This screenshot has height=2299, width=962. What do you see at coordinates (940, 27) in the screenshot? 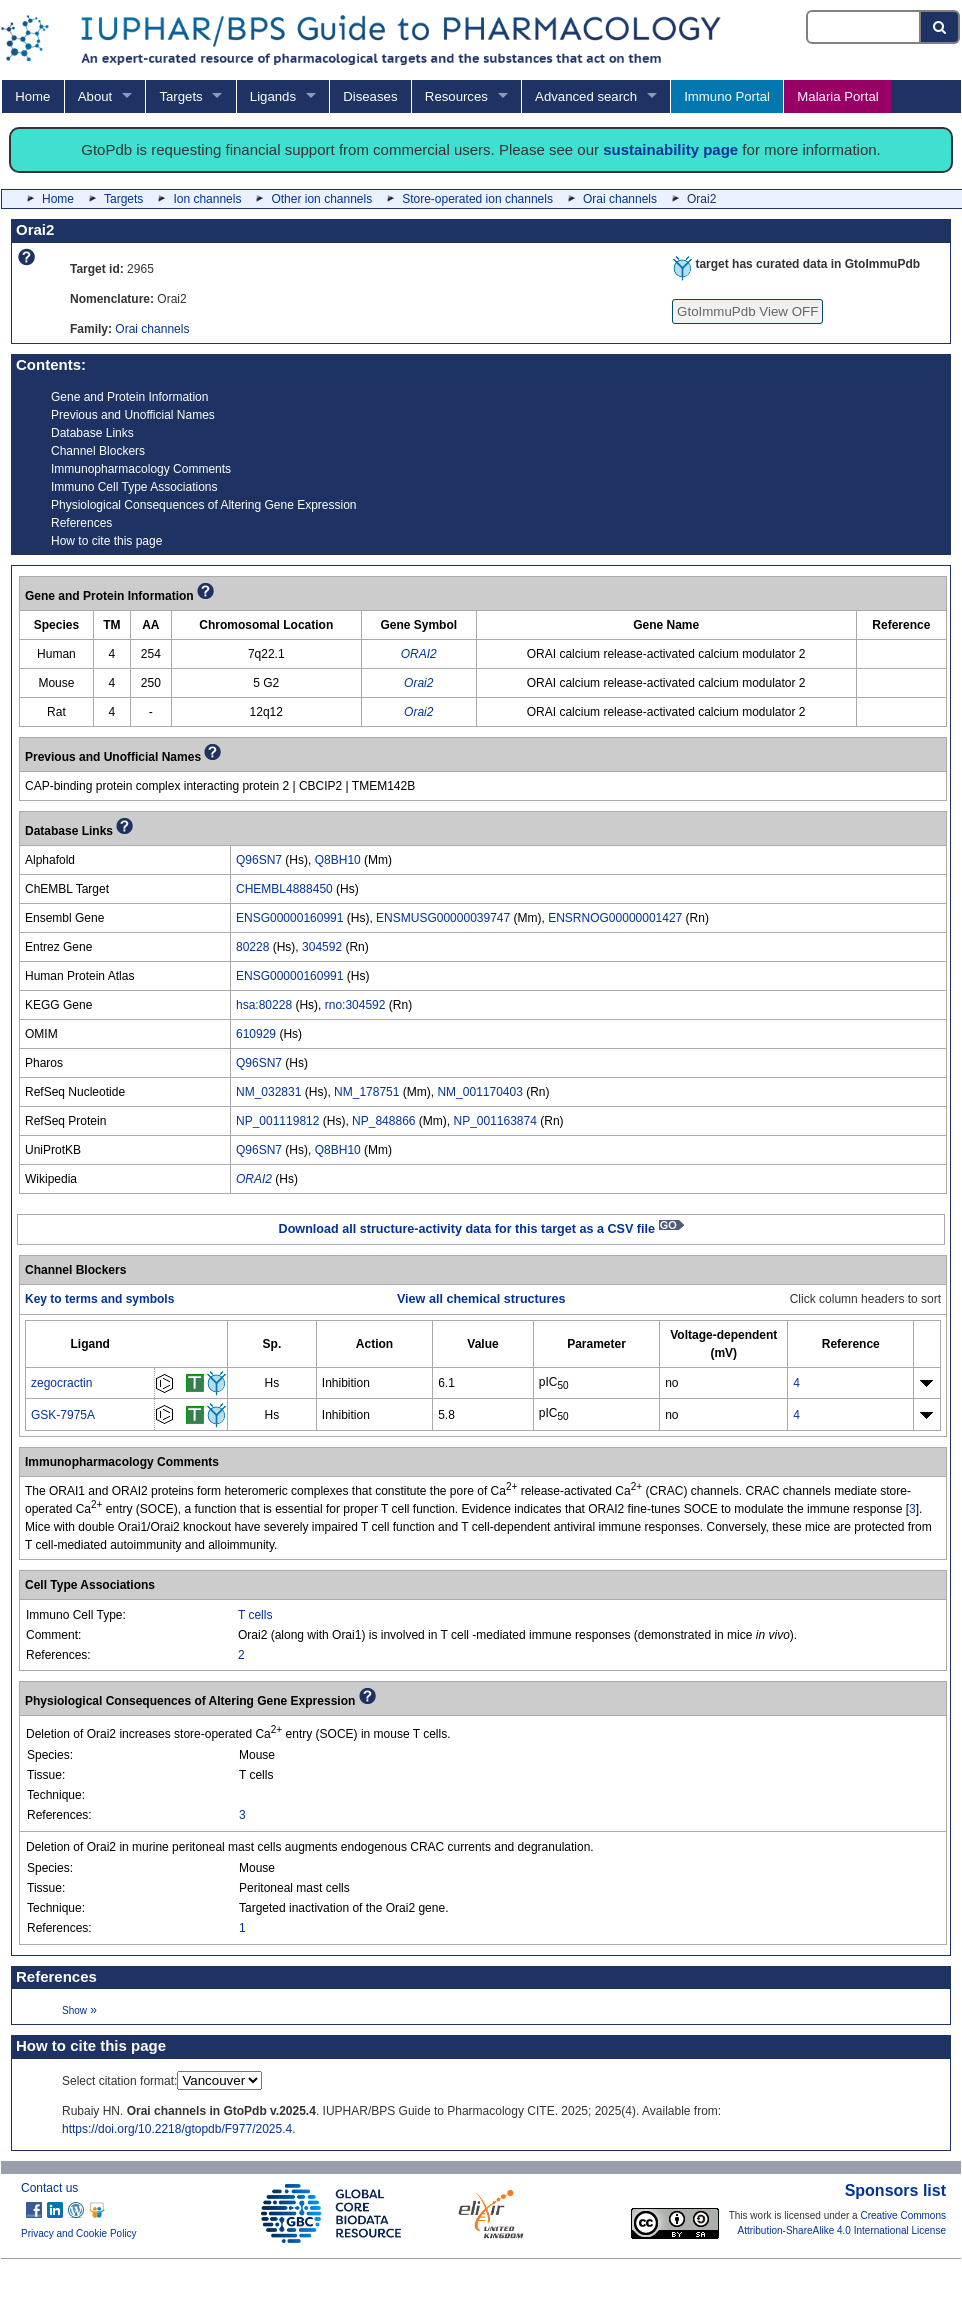
I see `[Search button]` at bounding box center [940, 27].